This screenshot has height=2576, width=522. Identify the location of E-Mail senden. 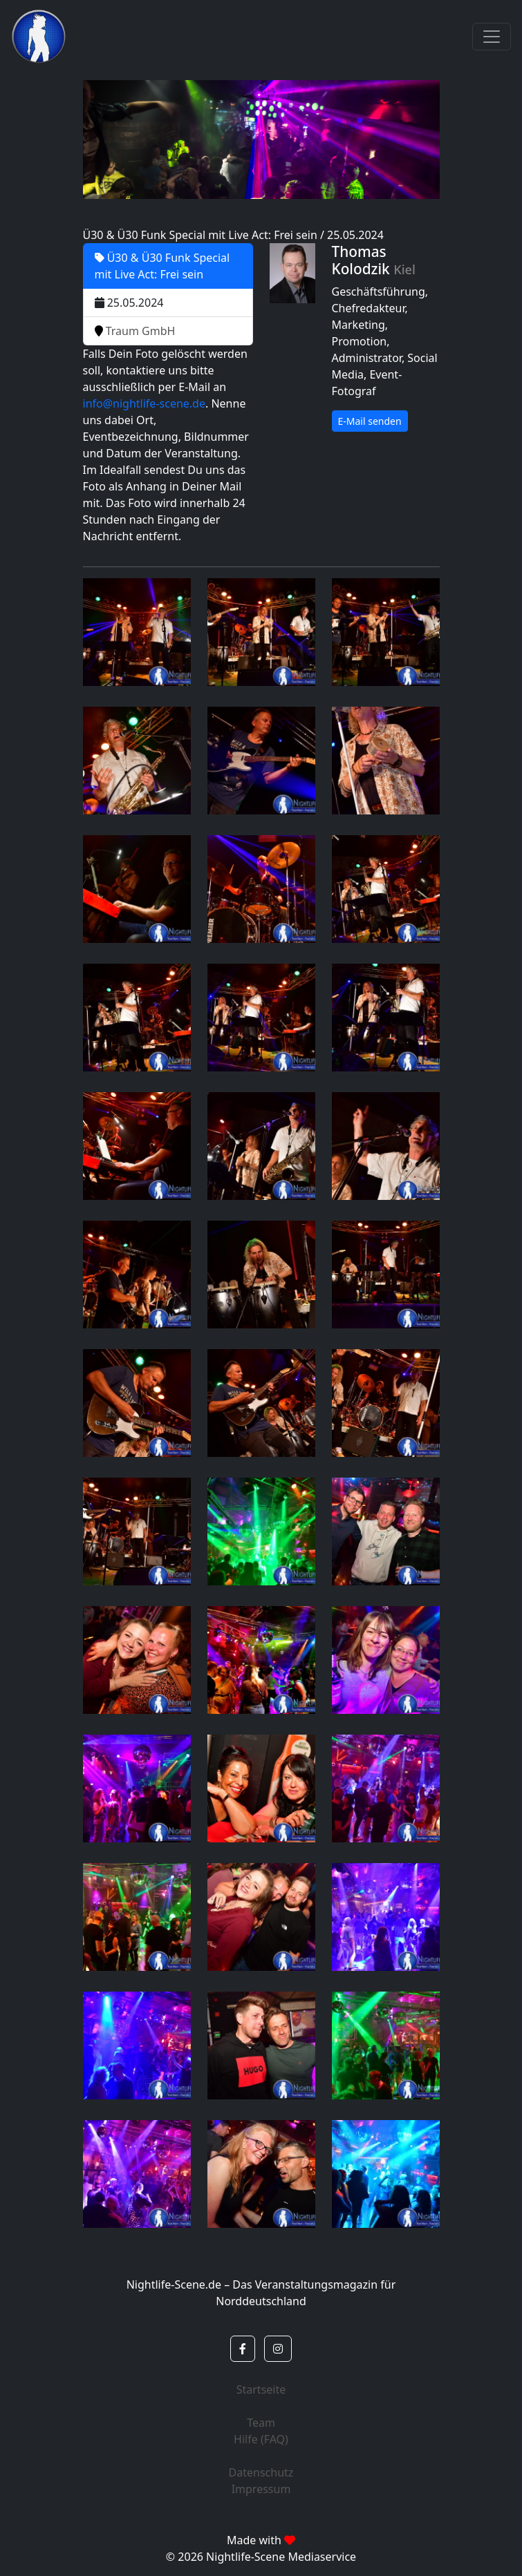
(370, 421).